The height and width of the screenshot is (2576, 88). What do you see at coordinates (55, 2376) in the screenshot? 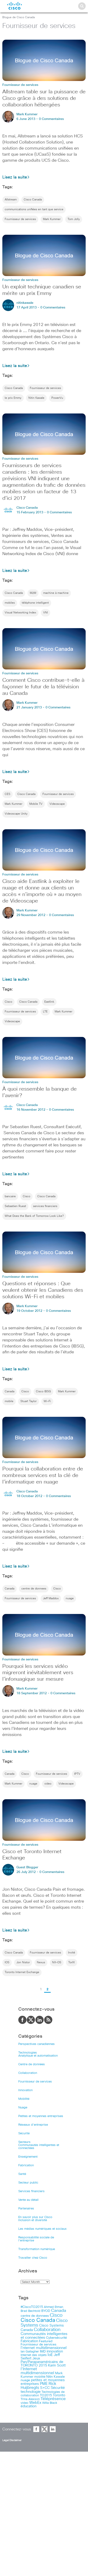
I see `Nitin Kawale [Nitin Kawale (13 items)]` at bounding box center [55, 2376].